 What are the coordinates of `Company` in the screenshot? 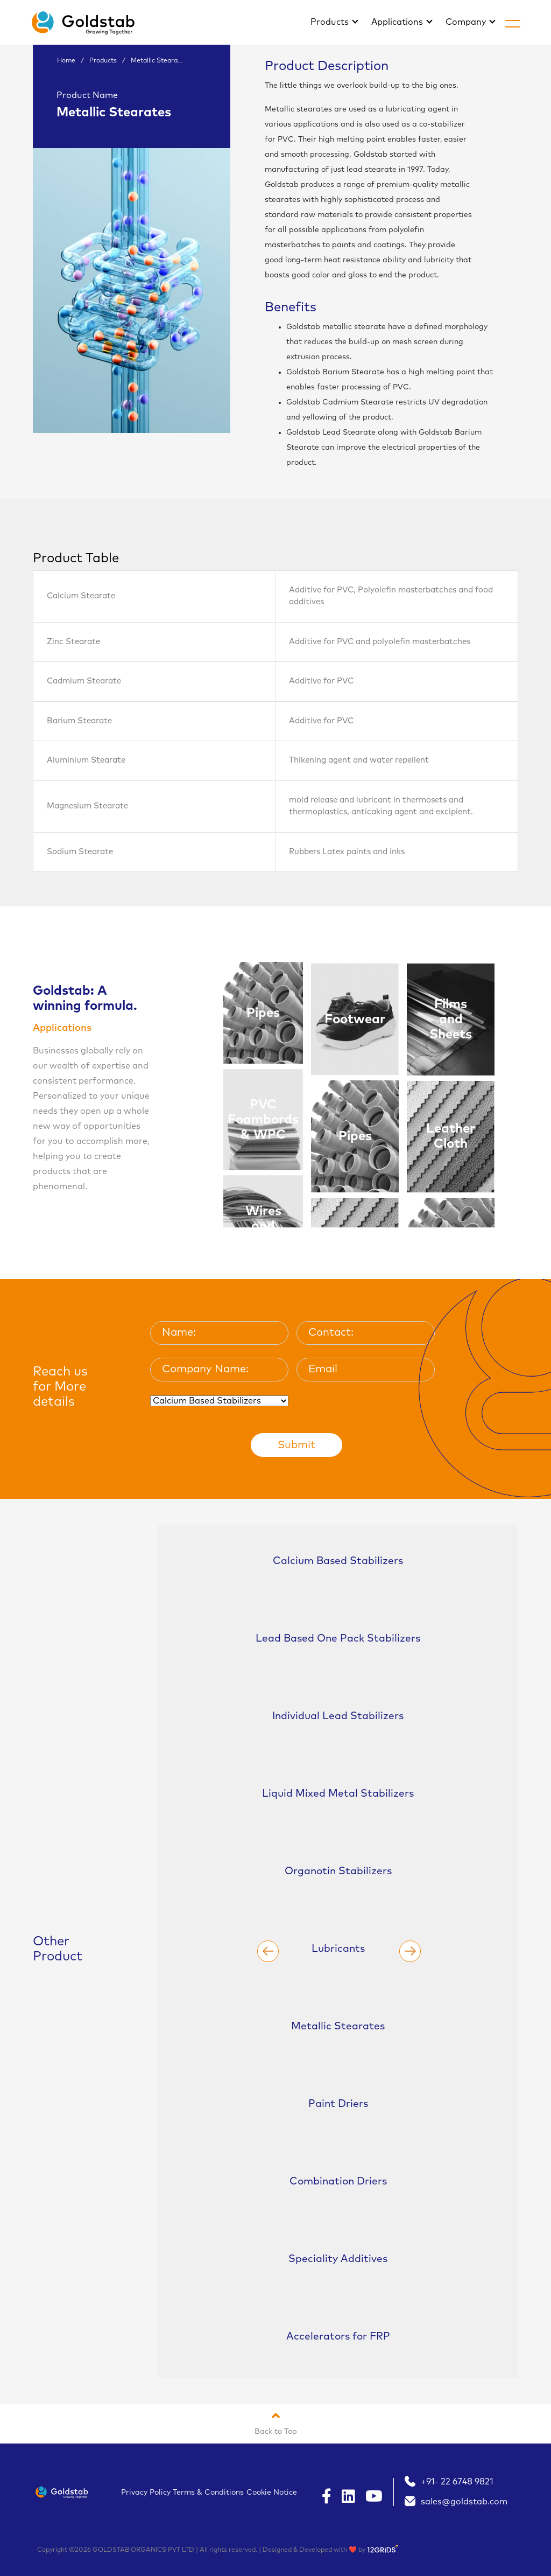 It's located at (467, 22).